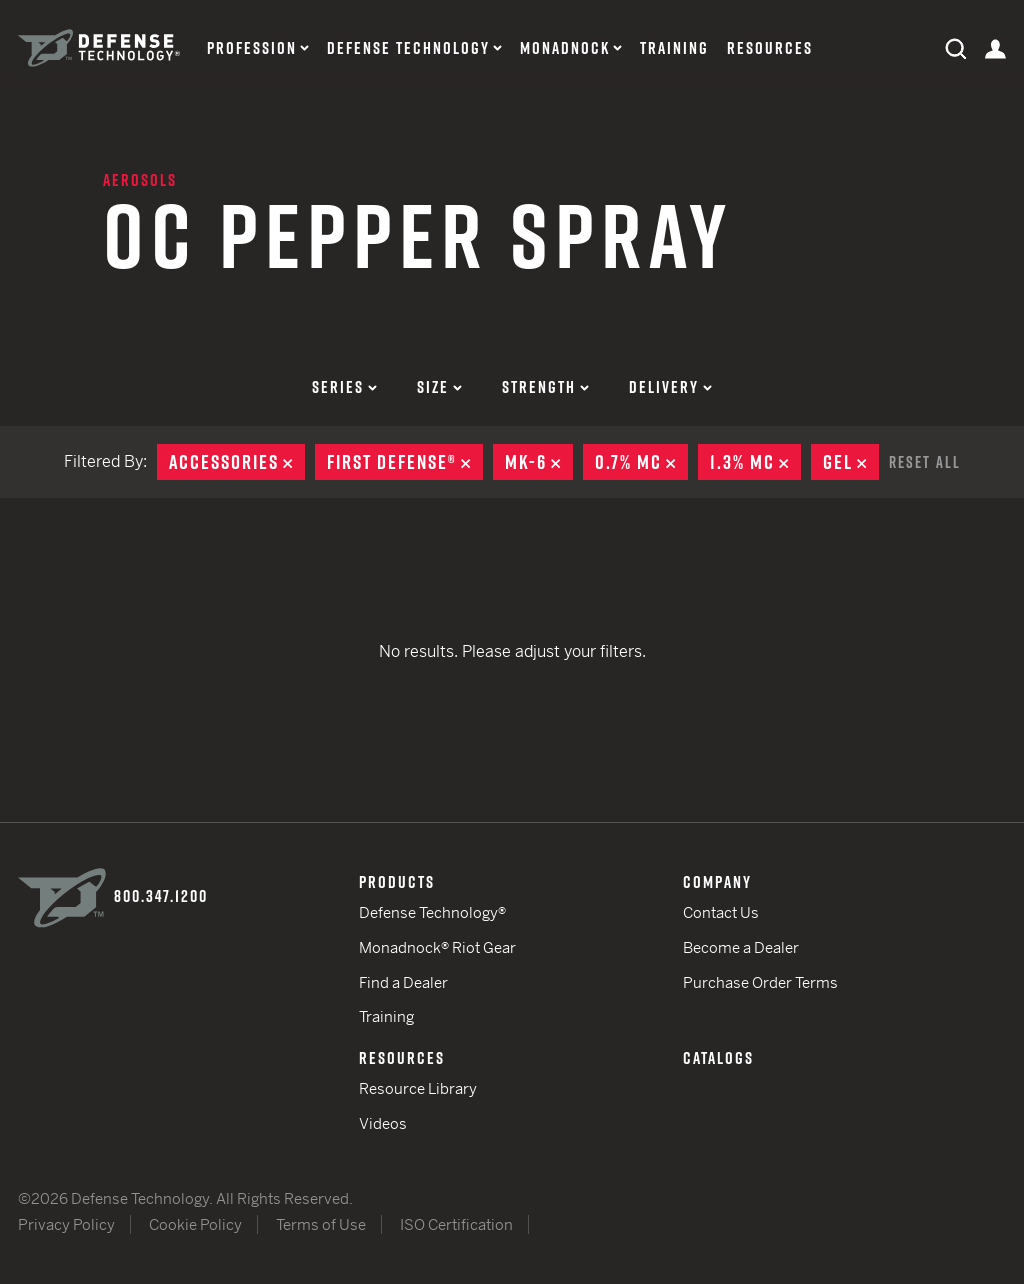  What do you see at coordinates (755, 462) in the screenshot?
I see `1.3% MC` at bounding box center [755, 462].